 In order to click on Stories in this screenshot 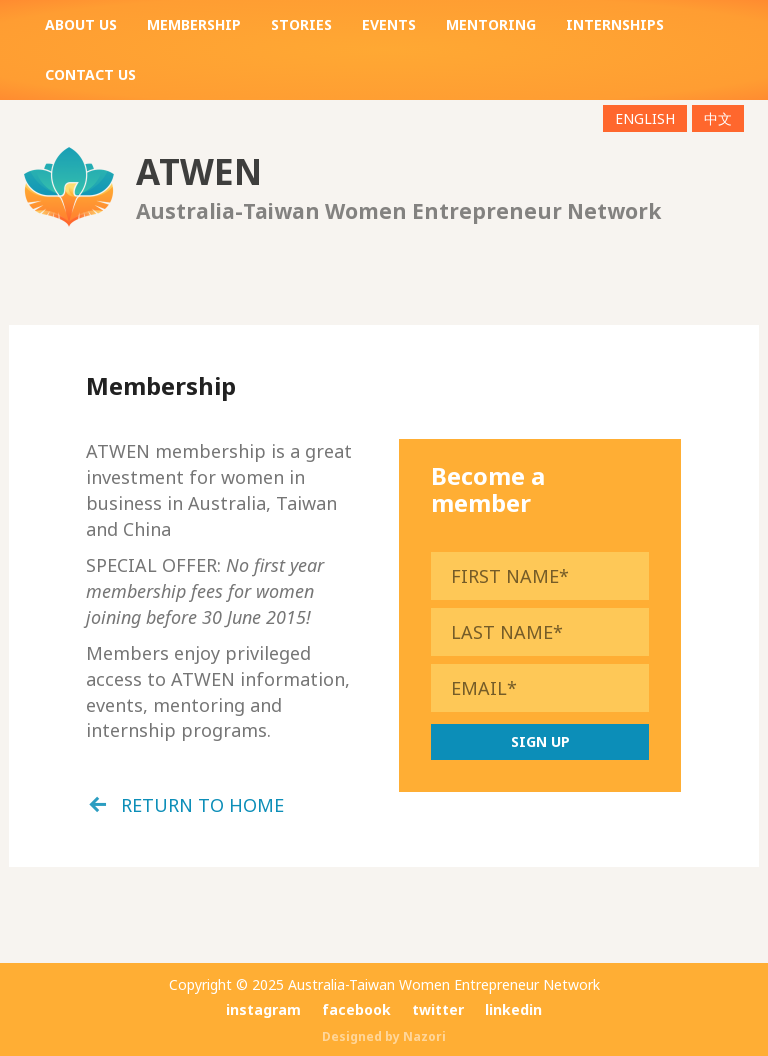, I will do `click(301, 24)`.